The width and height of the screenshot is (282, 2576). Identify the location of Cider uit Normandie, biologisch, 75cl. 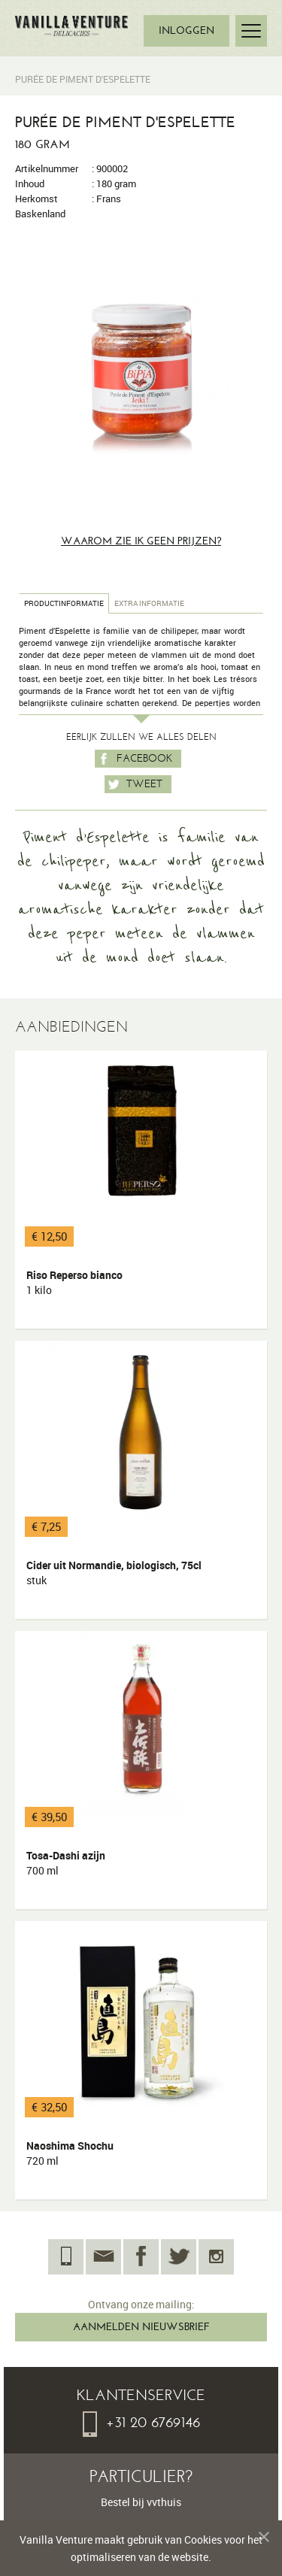
(114, 1573).